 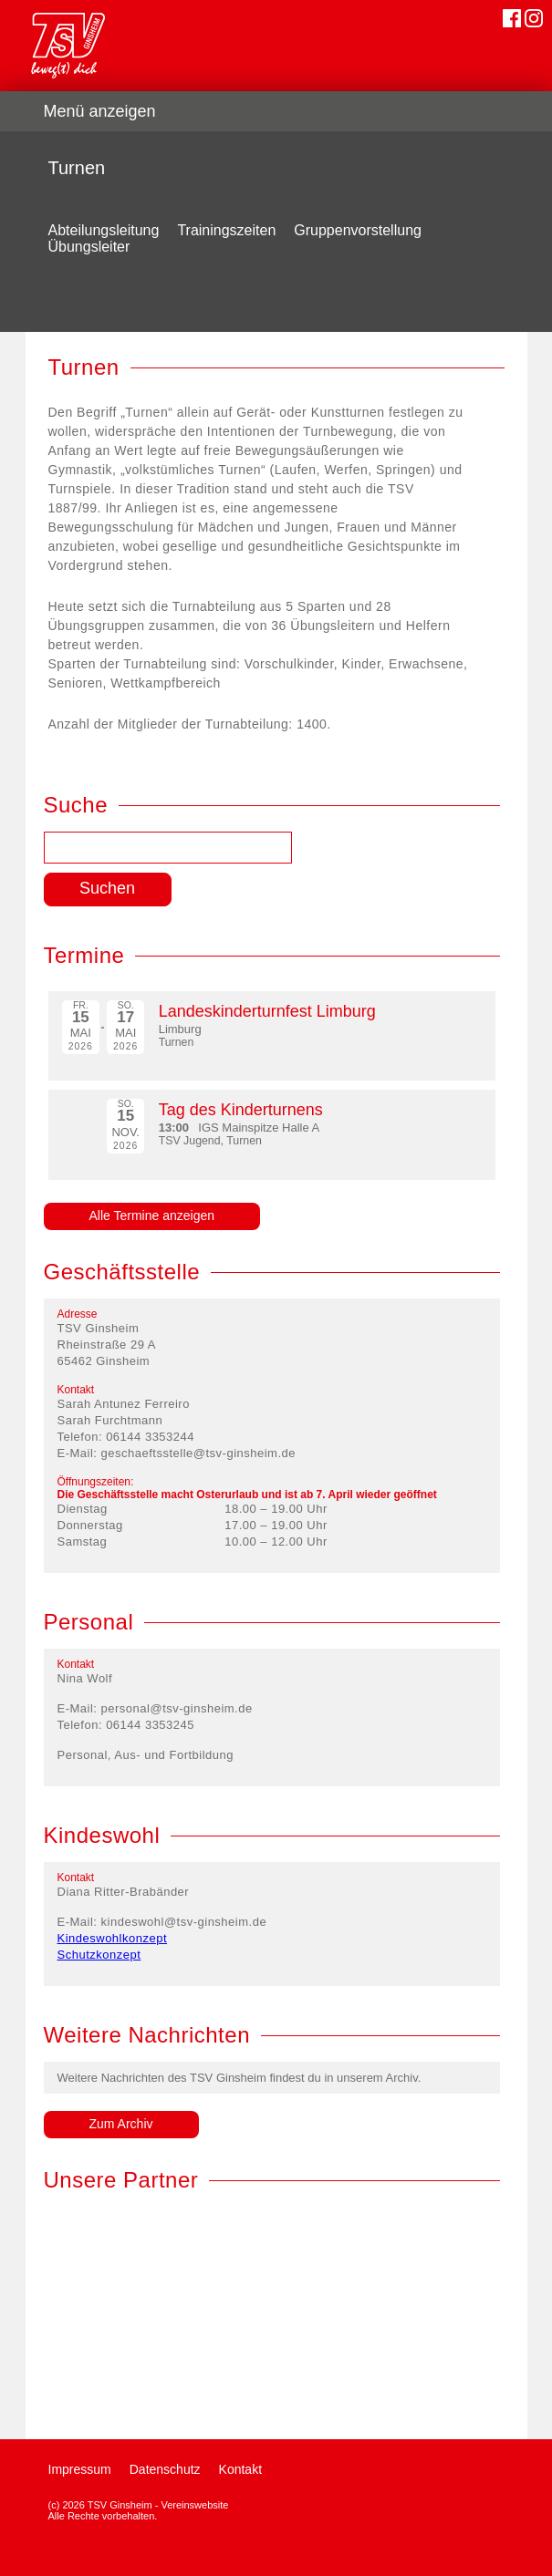 I want to click on Abteilungsleitung, so click(x=104, y=230).